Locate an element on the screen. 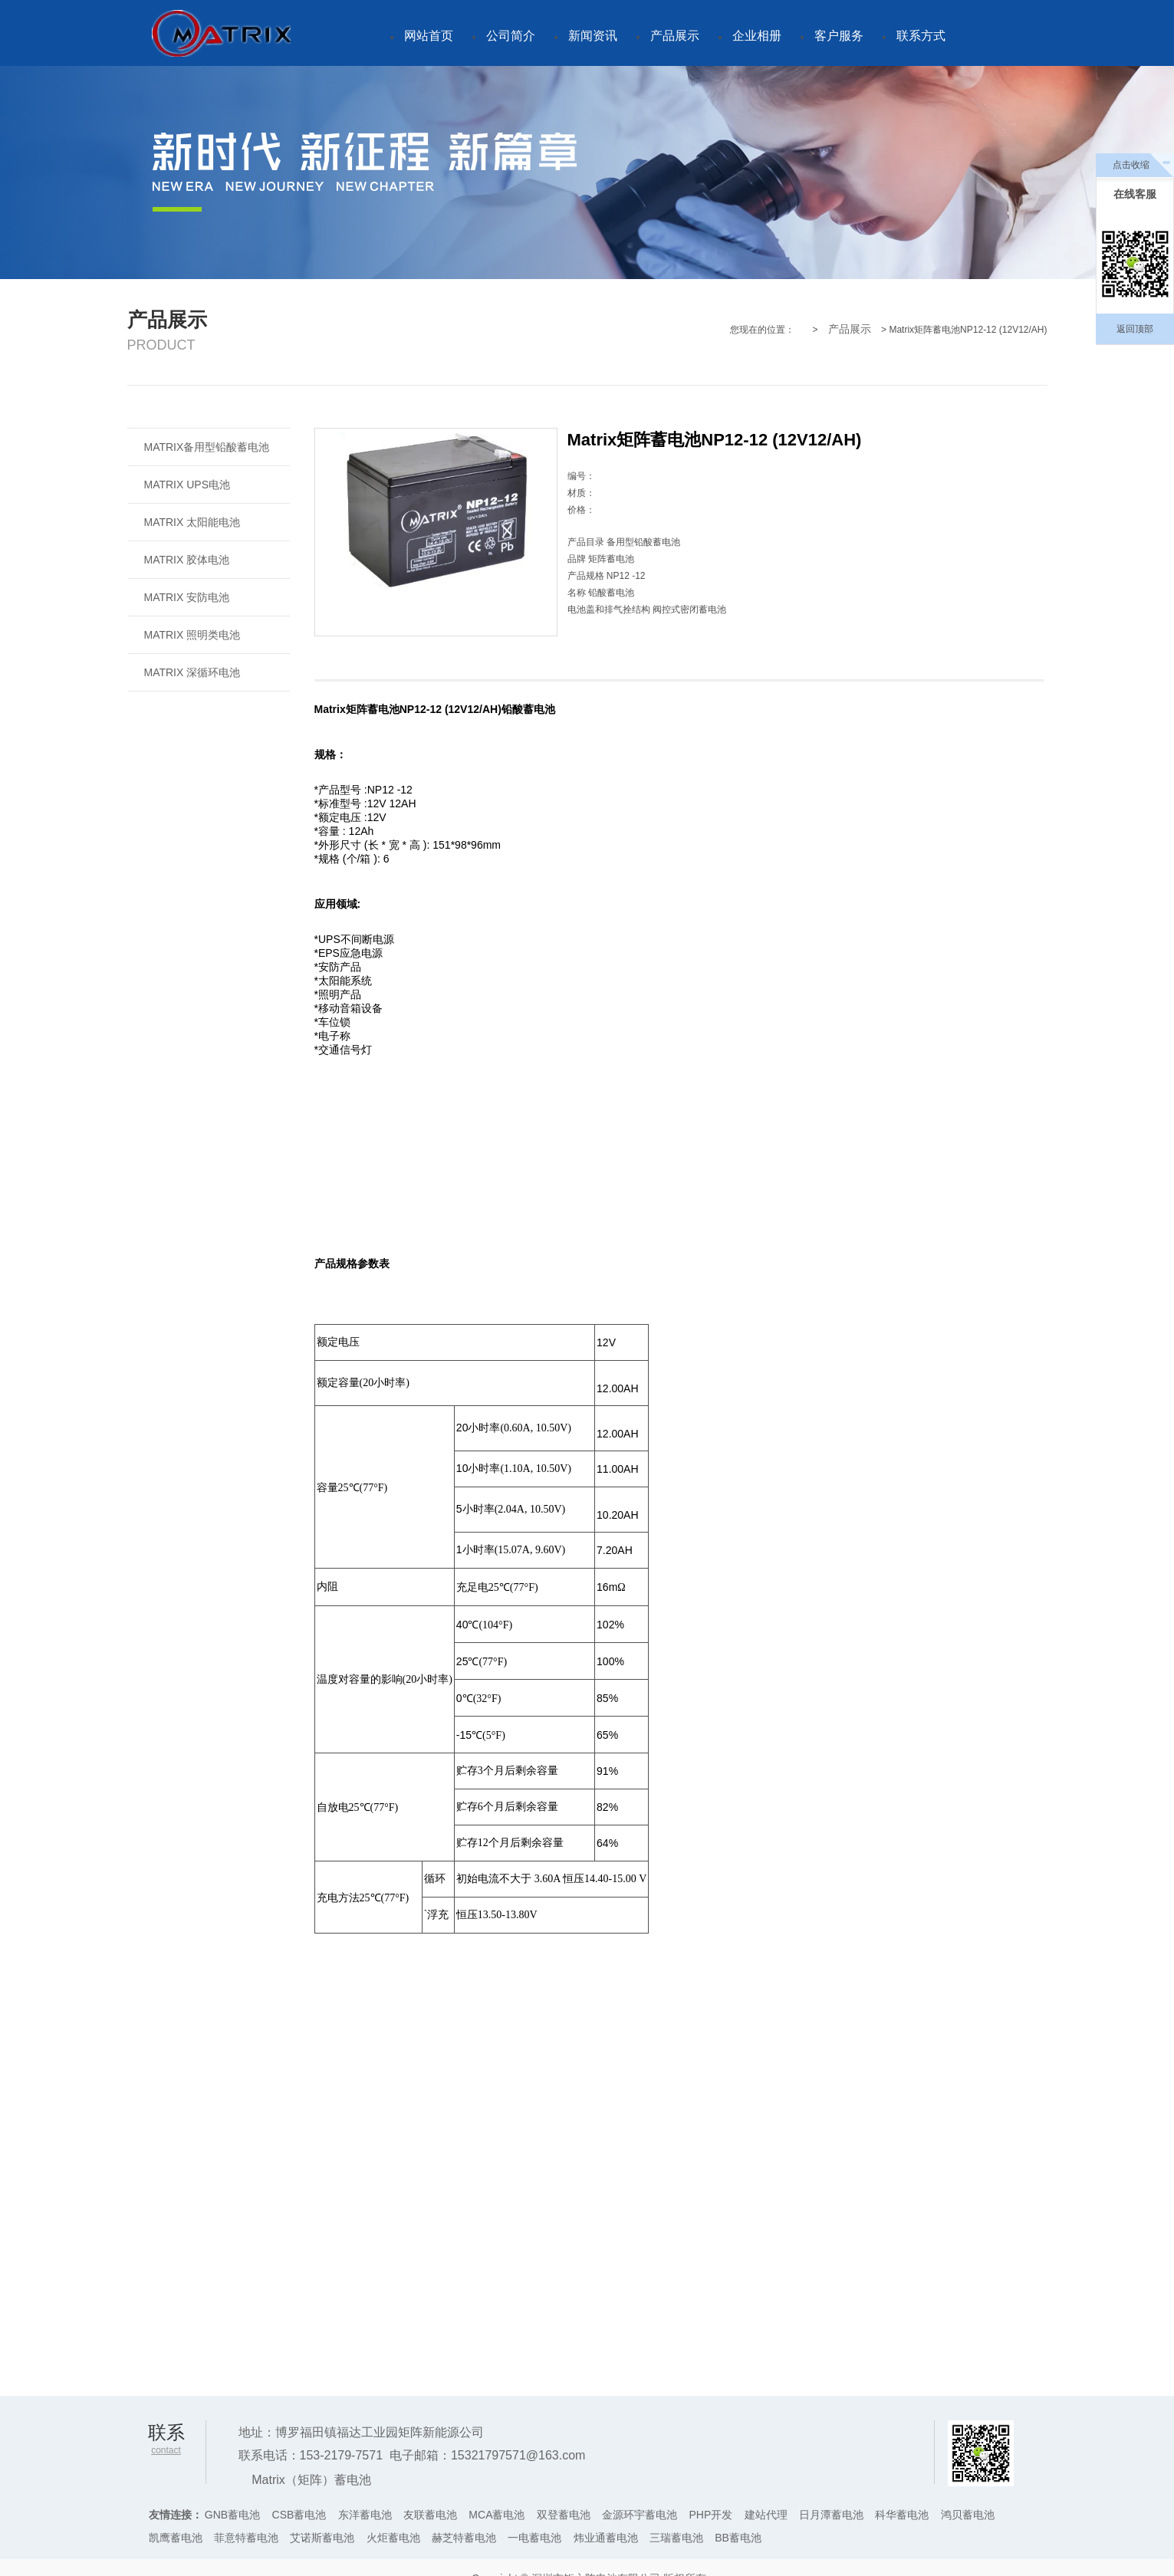  MATRIX UPS电池 is located at coordinates (187, 484).